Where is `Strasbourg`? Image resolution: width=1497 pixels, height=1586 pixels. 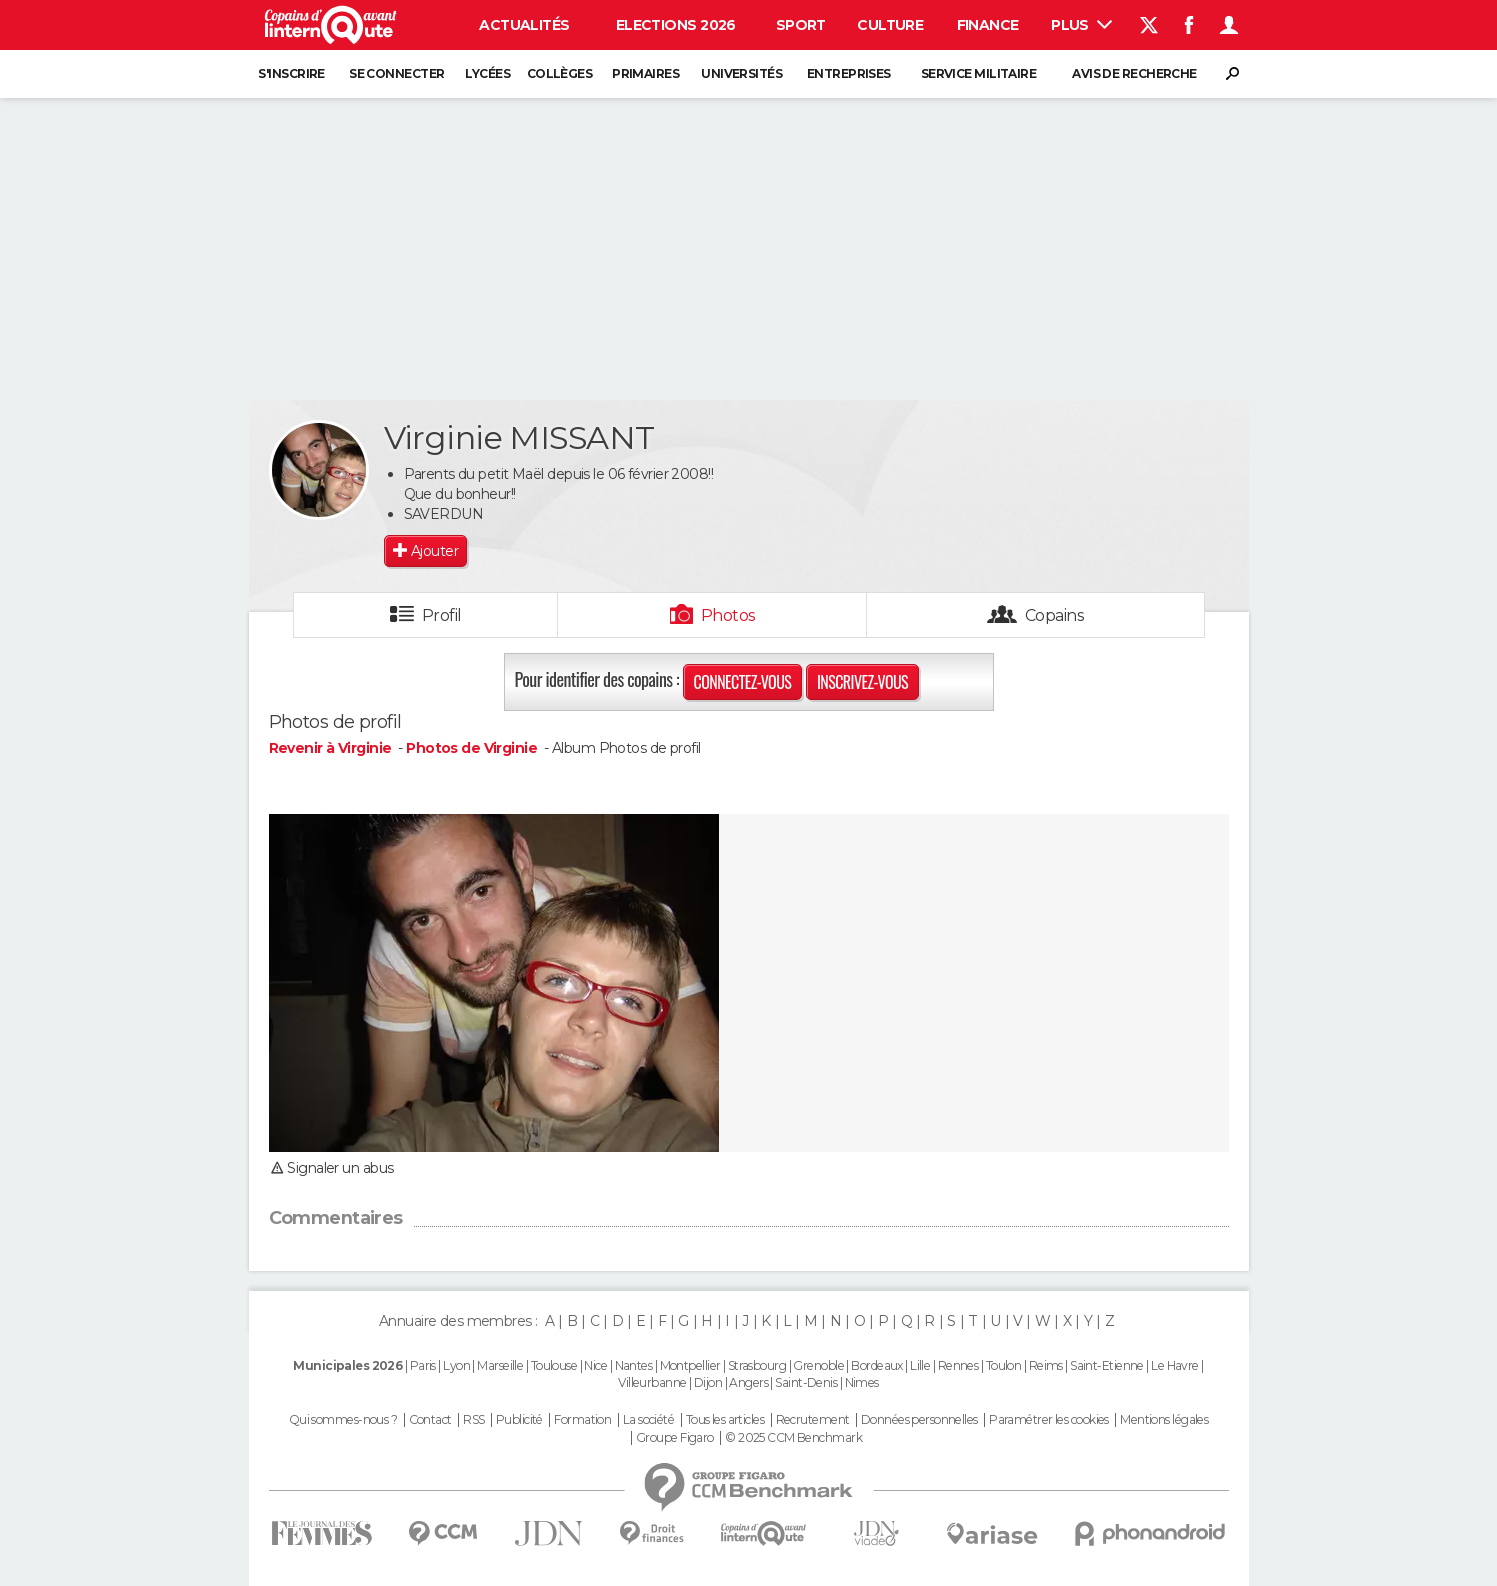
Strasbourg is located at coordinates (757, 1365).